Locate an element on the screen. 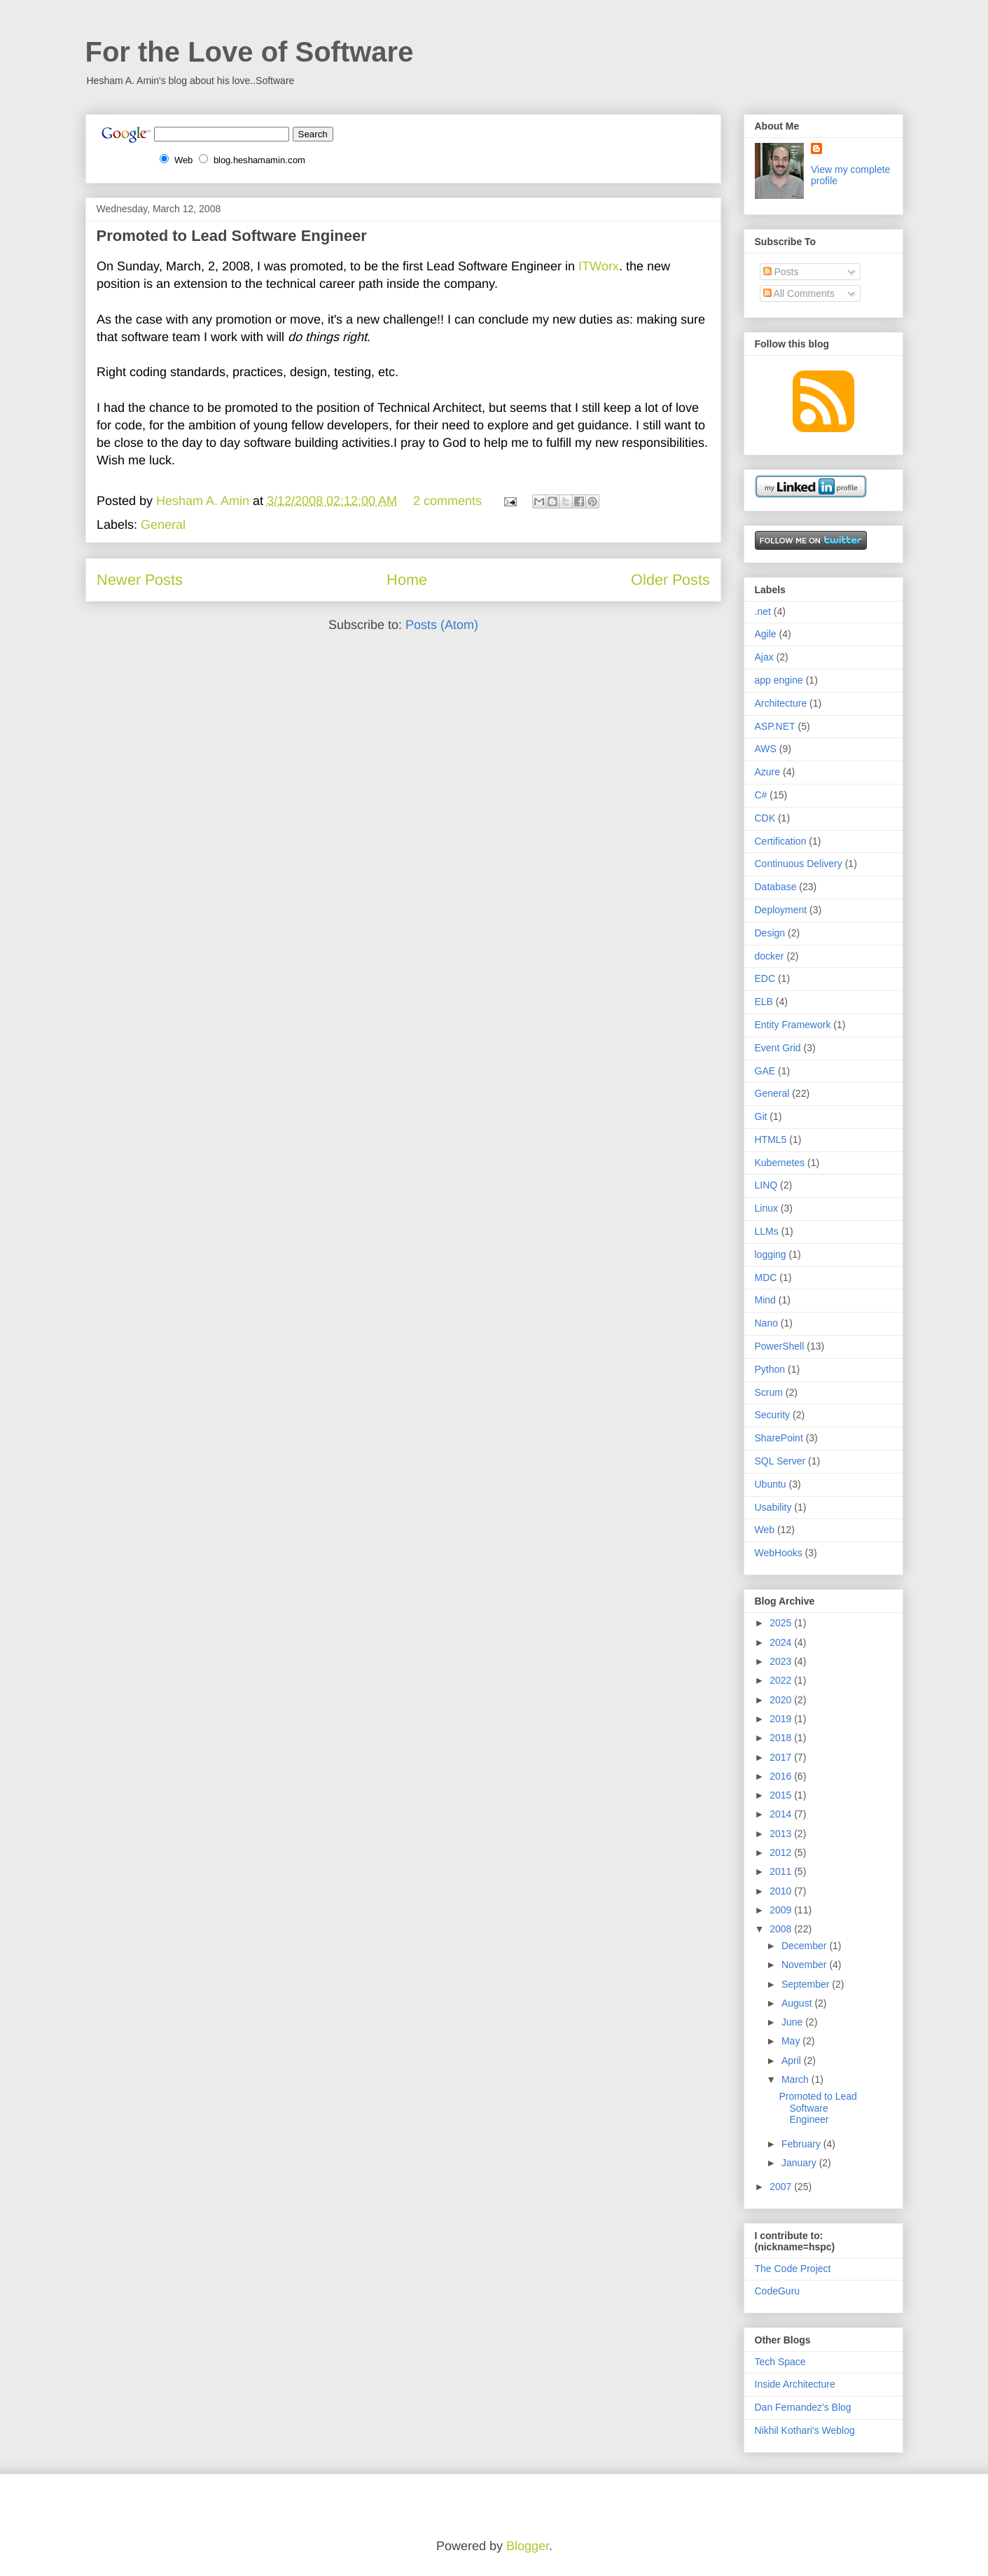 The height and width of the screenshot is (2576, 988). August is located at coordinates (797, 2003).